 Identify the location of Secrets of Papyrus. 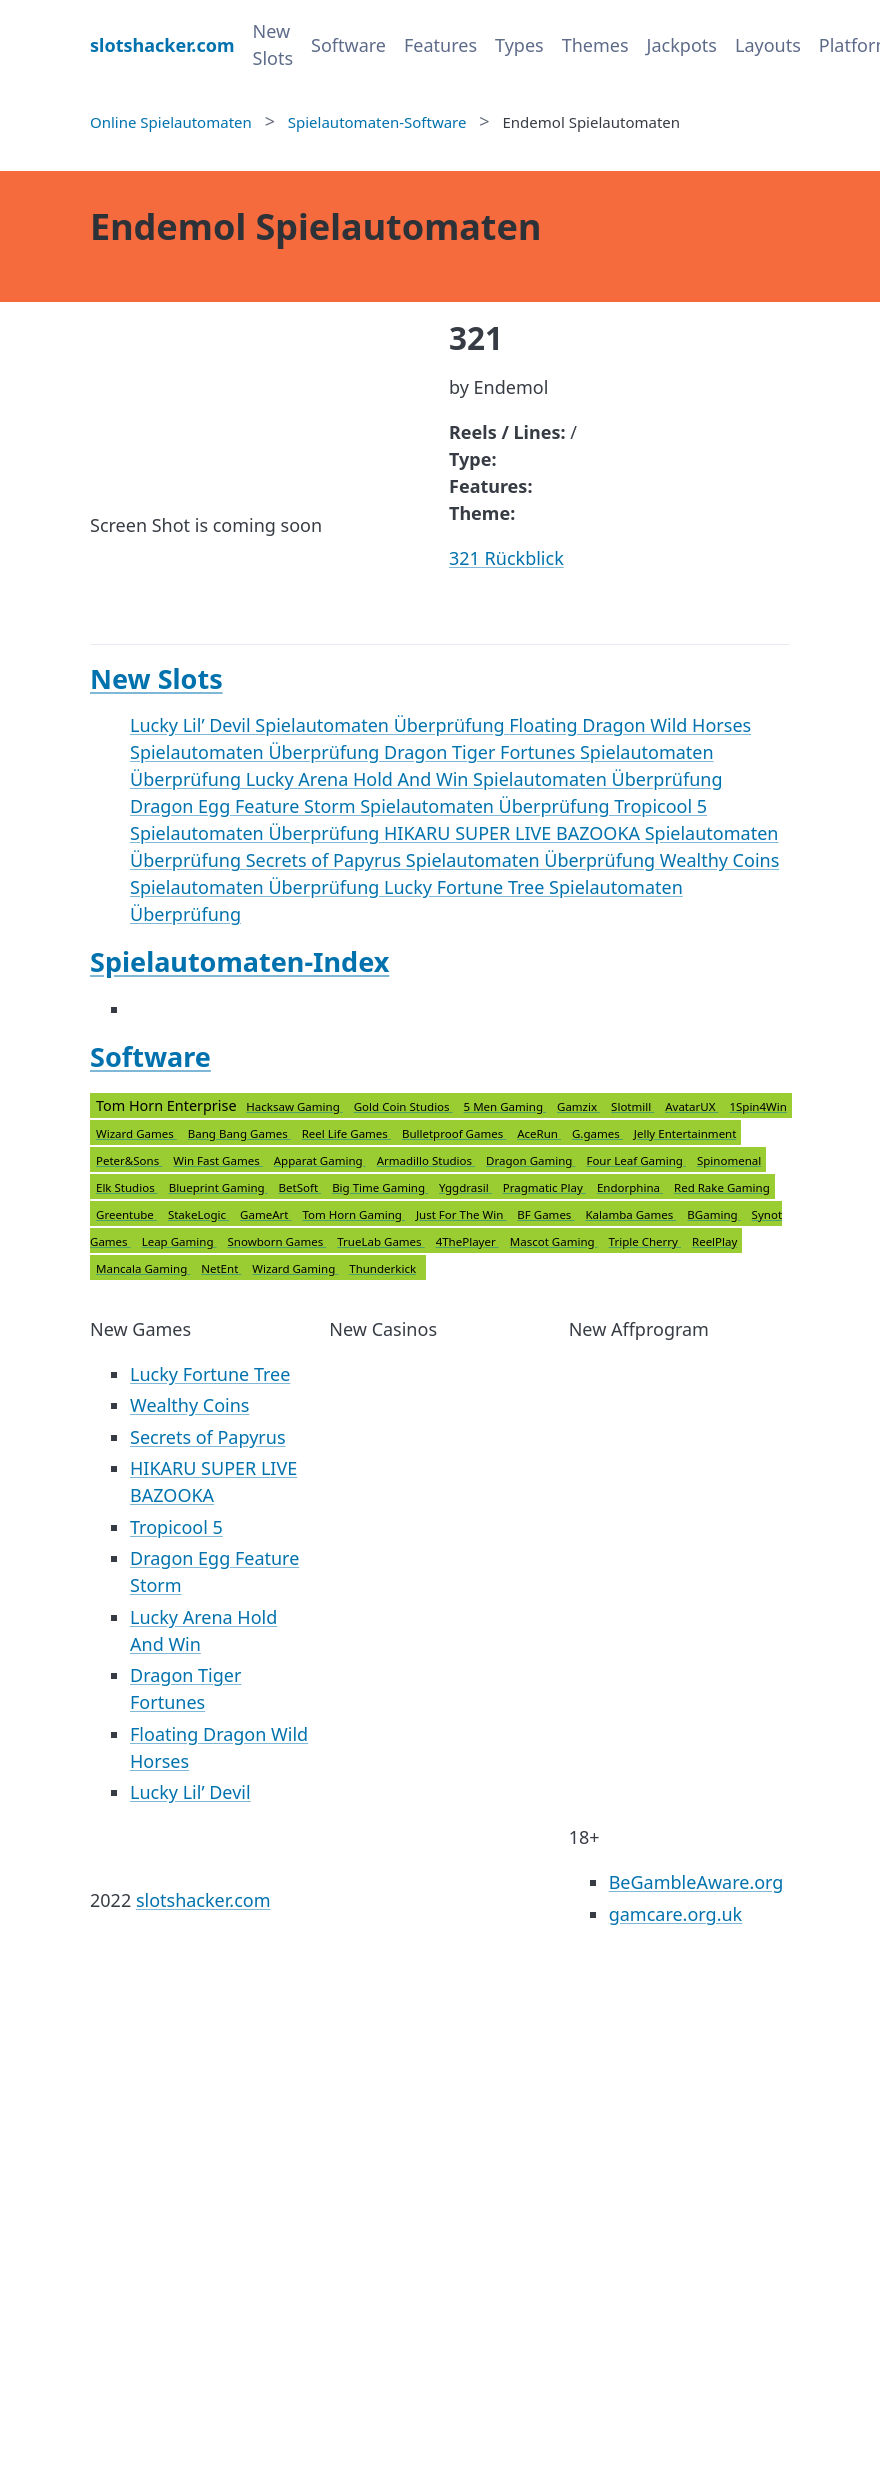
(208, 1437).